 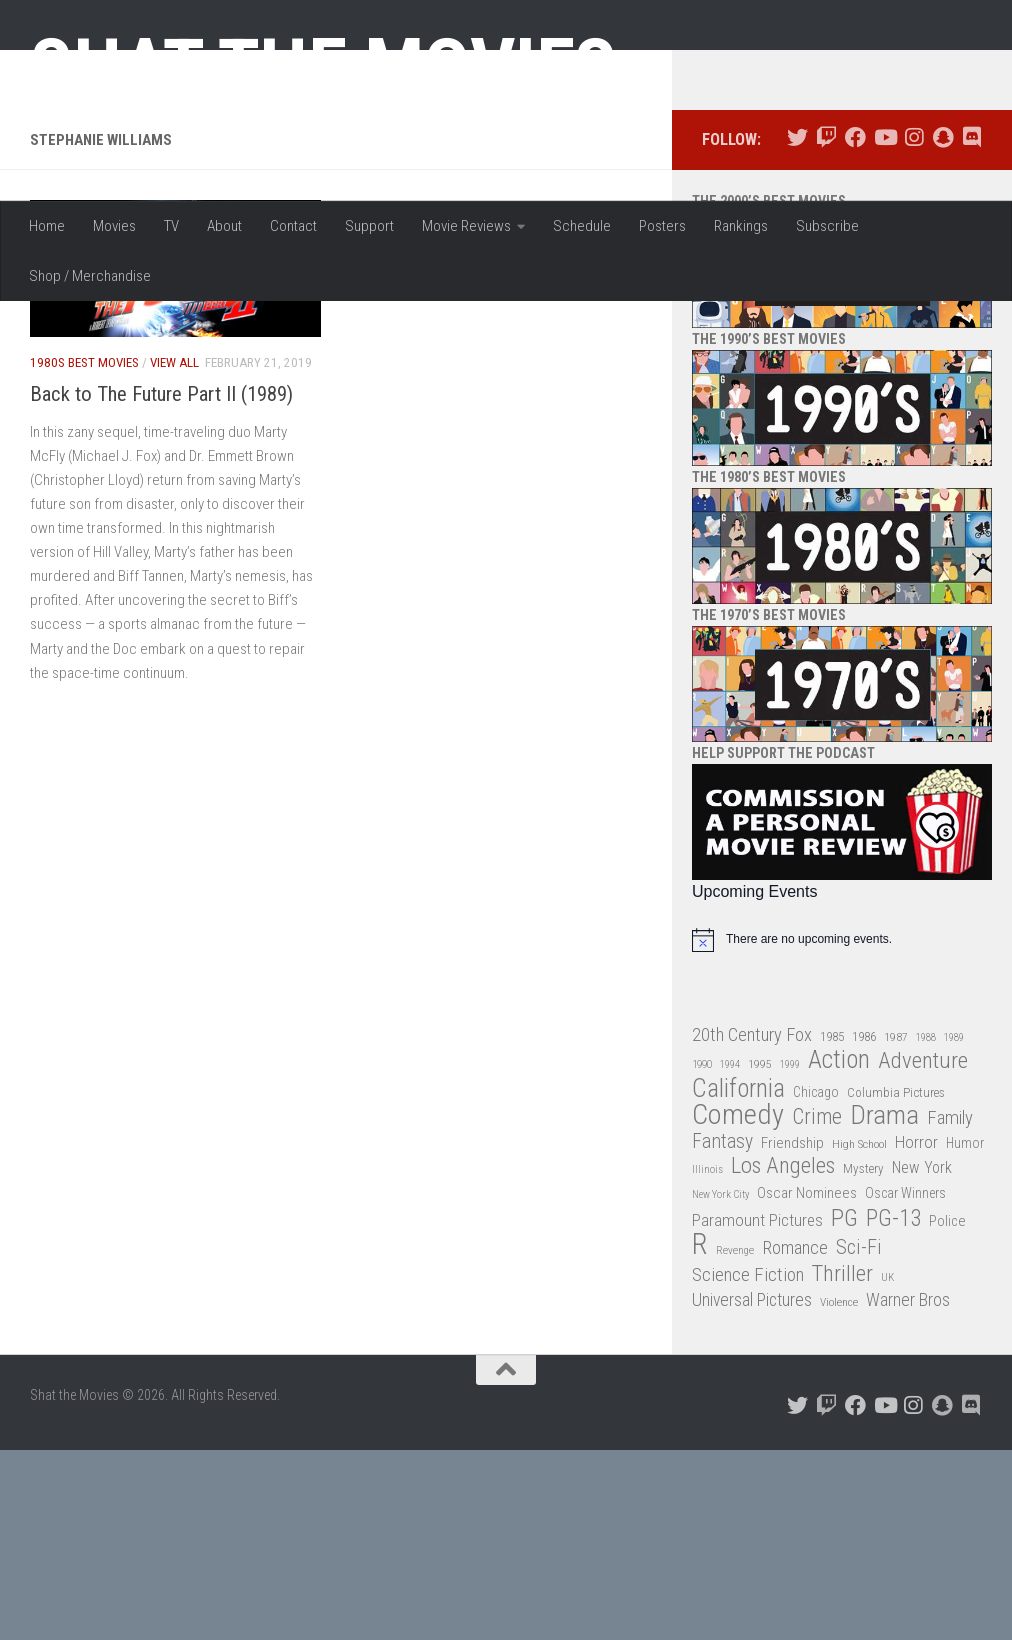 What do you see at coordinates (896, 1227) in the screenshot?
I see `1987 [1987 (28 items)]` at bounding box center [896, 1227].